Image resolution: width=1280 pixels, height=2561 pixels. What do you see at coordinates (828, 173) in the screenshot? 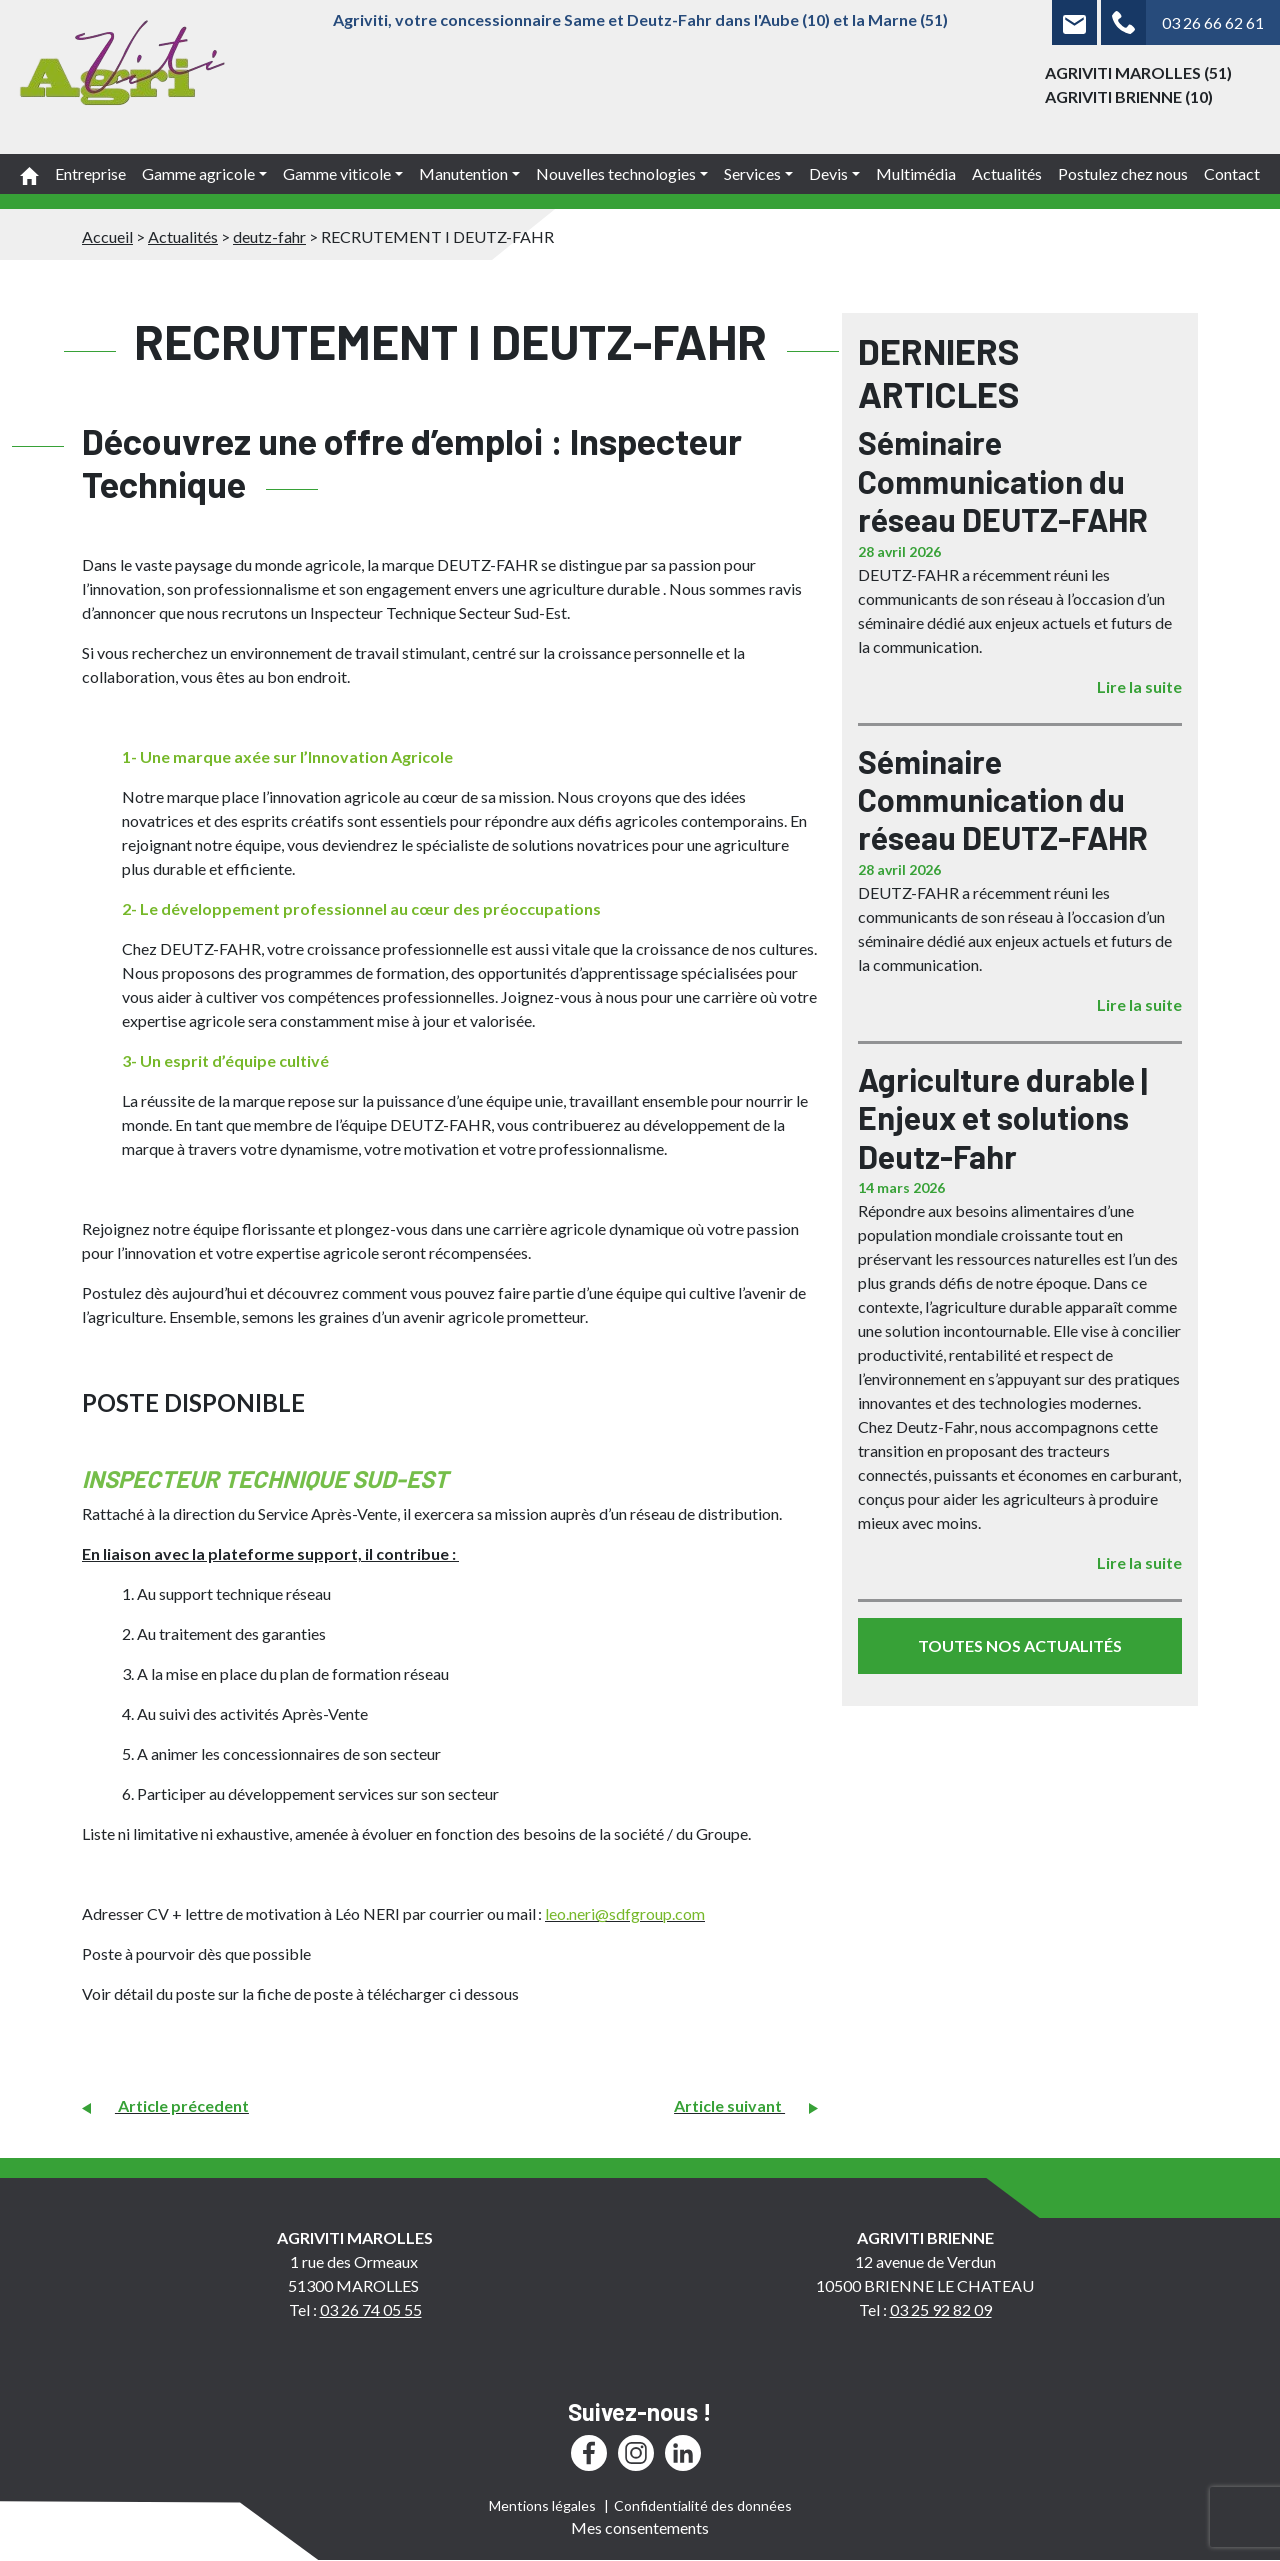
I see `Devis` at bounding box center [828, 173].